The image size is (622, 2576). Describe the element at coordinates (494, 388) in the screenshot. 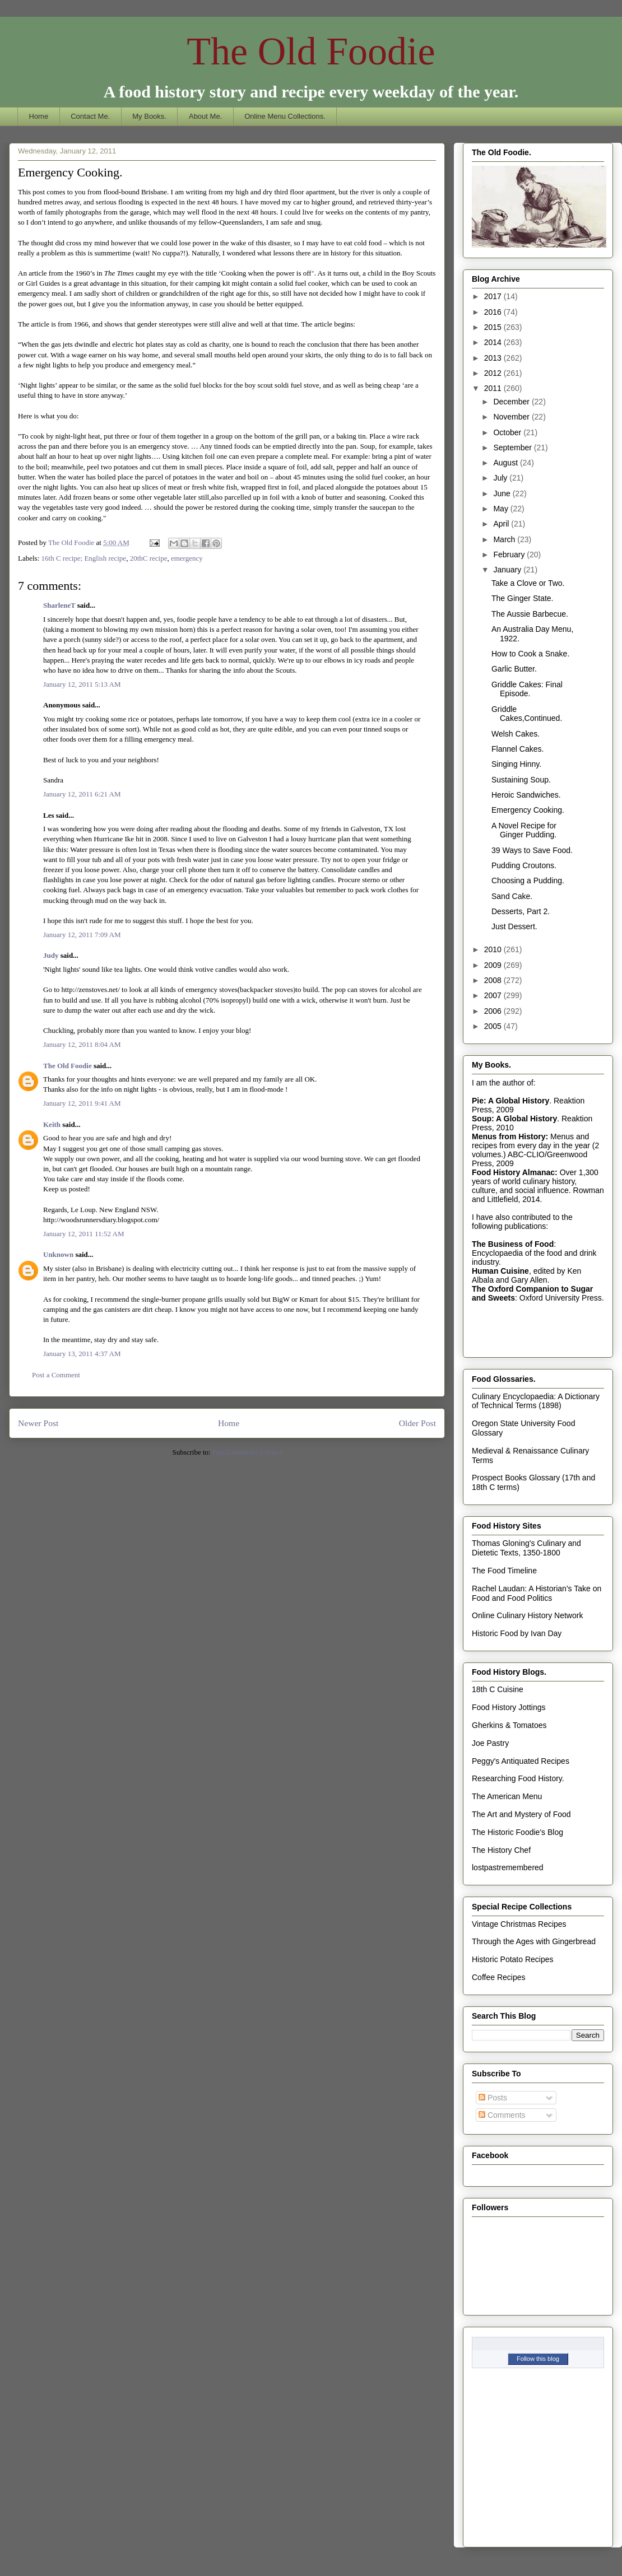

I see `2011` at that location.